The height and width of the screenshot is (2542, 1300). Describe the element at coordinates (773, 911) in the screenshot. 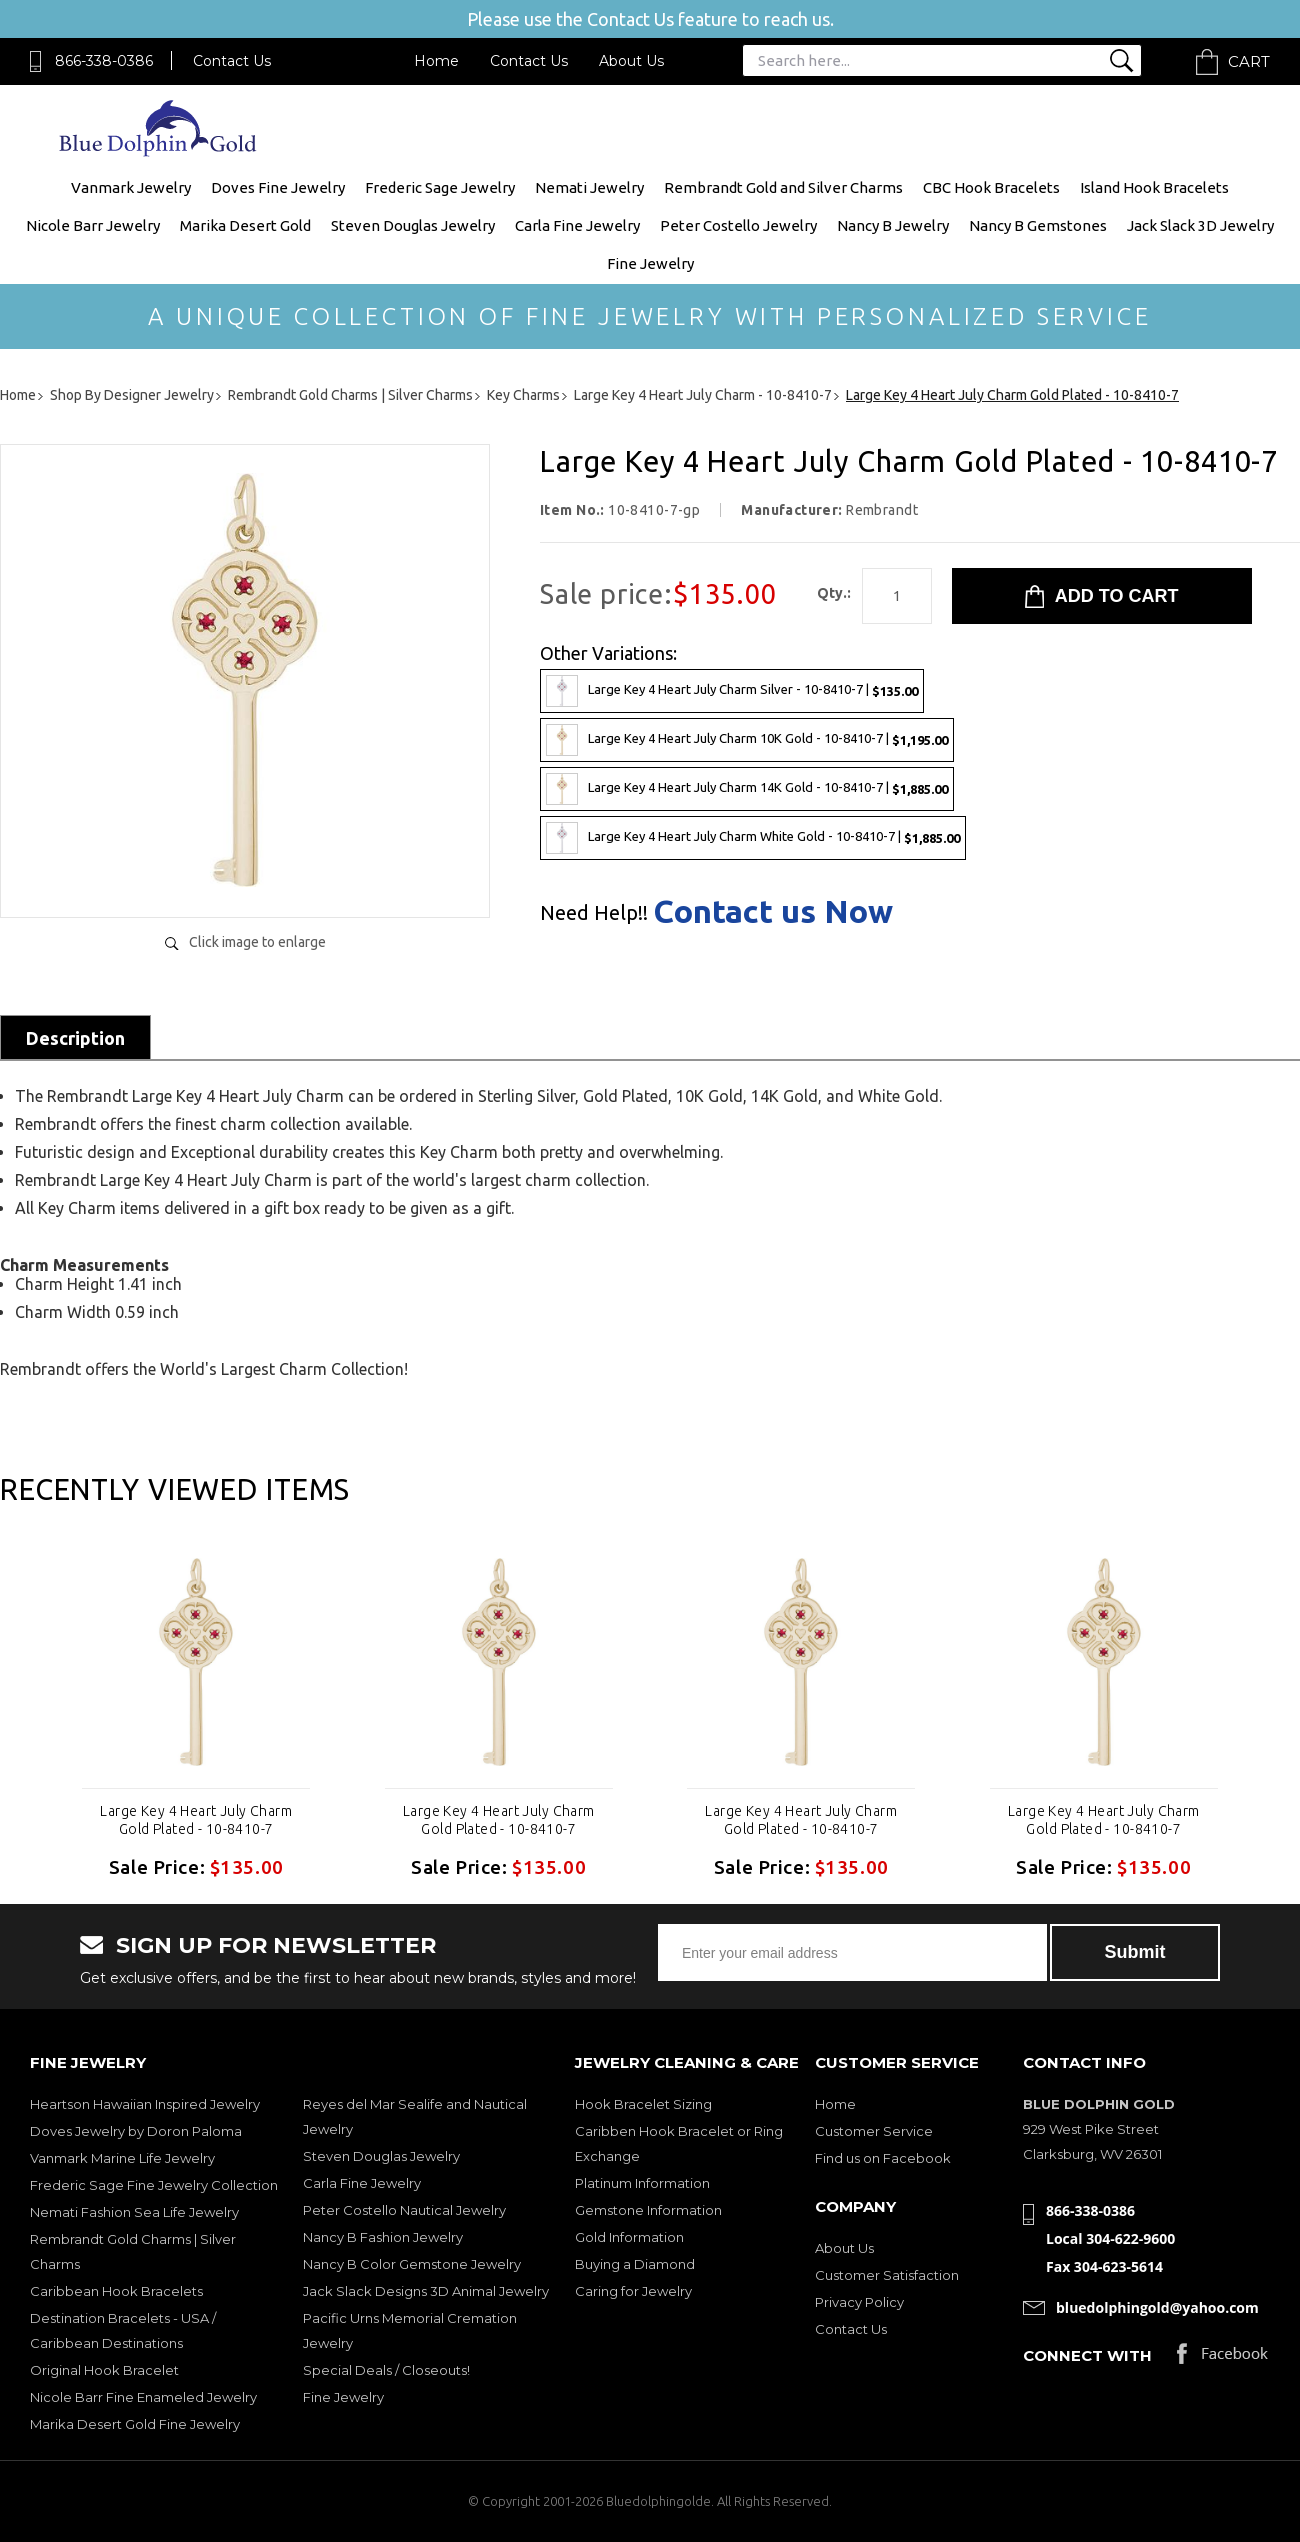

I see `Contact us Now` at that location.